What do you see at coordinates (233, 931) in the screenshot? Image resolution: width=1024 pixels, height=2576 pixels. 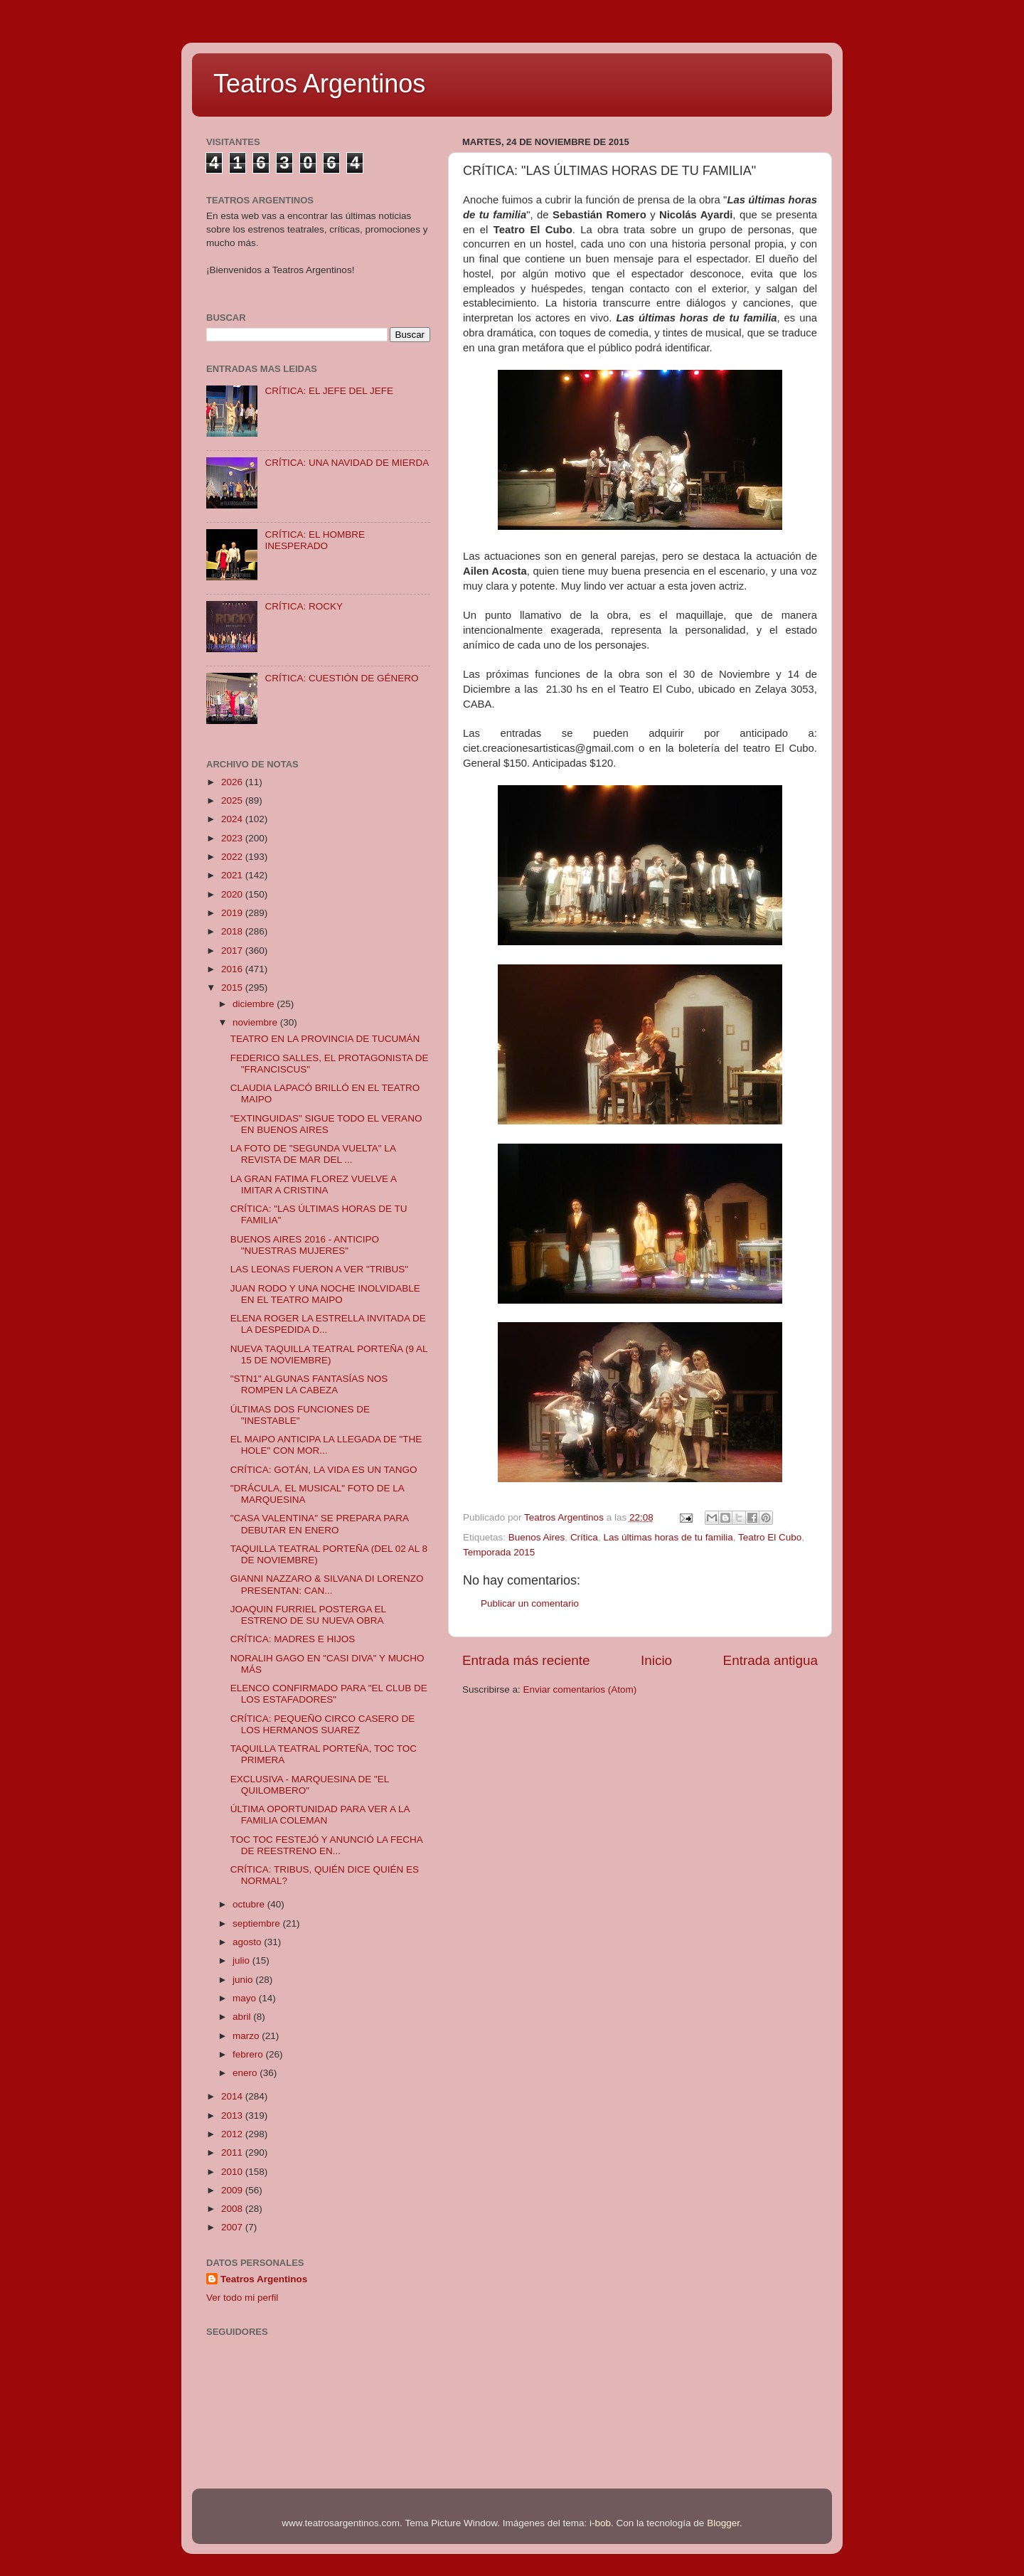 I see `2018` at bounding box center [233, 931].